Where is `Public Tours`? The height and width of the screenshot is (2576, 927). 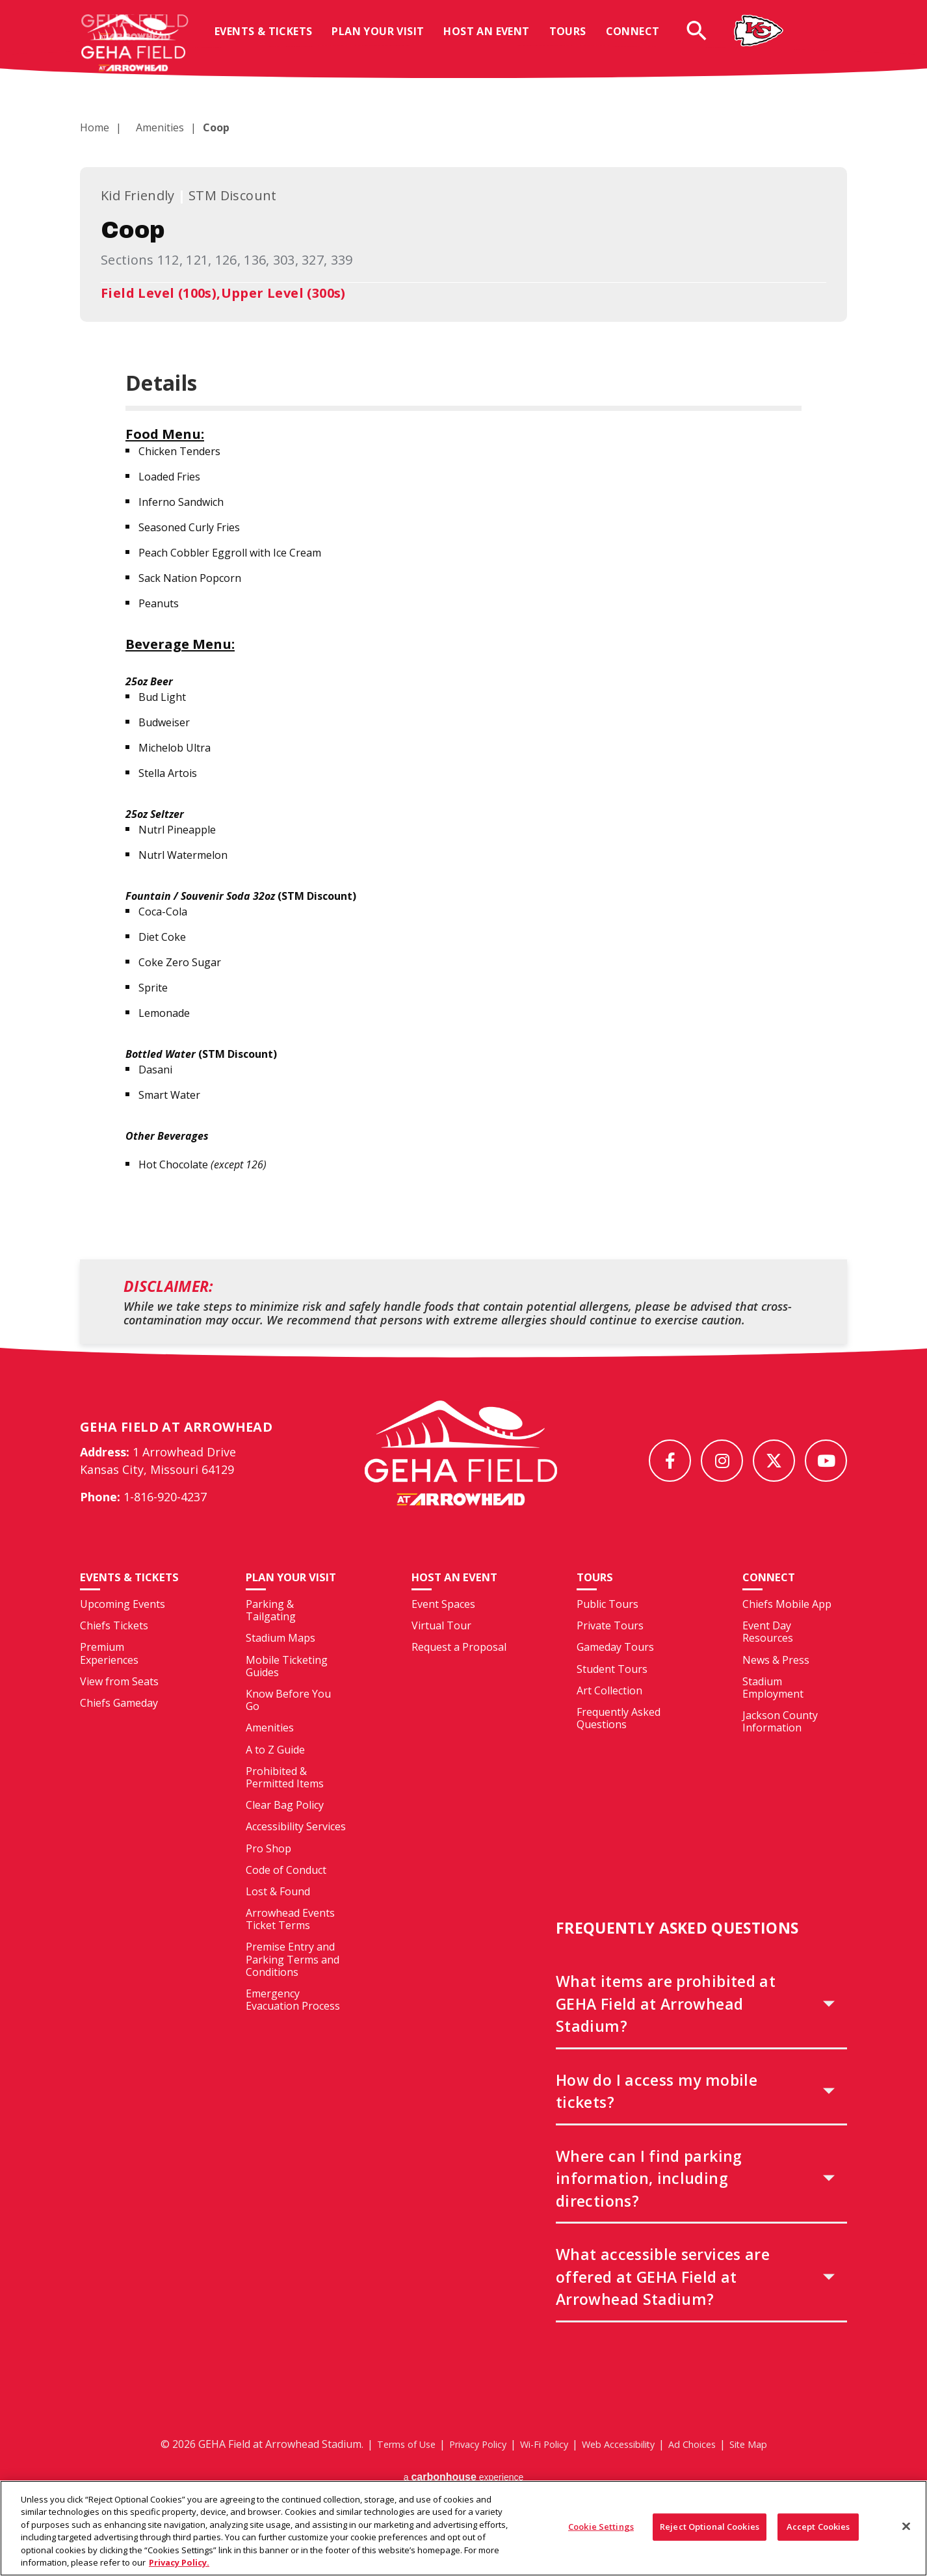
Public Tours is located at coordinates (607, 1628).